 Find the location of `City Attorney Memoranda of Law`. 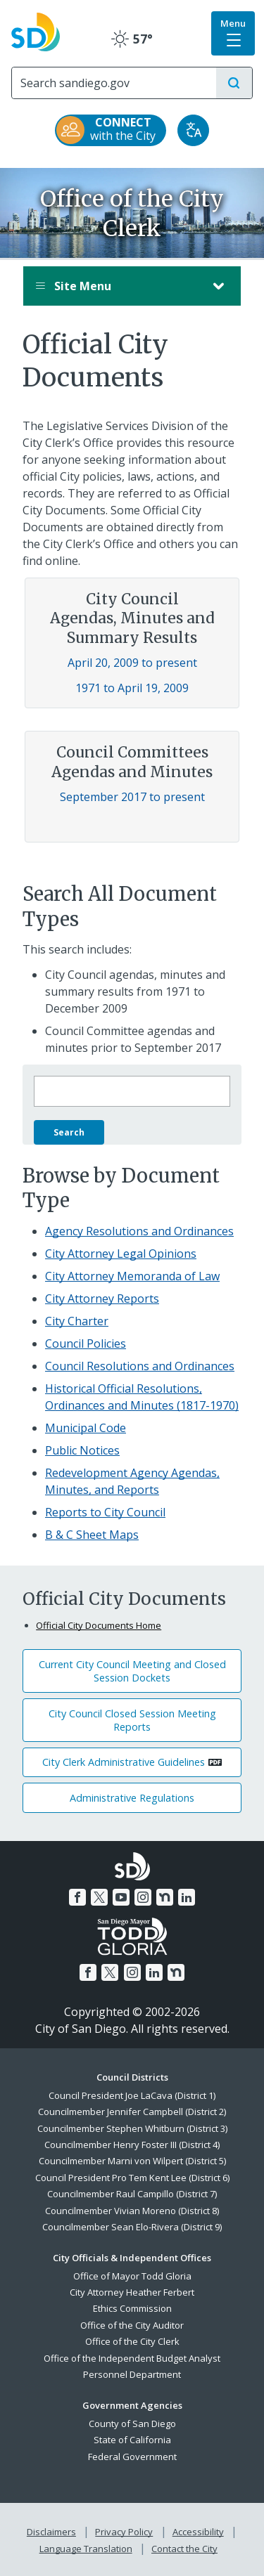

City Attorney Memoranda of Law is located at coordinates (132, 1276).